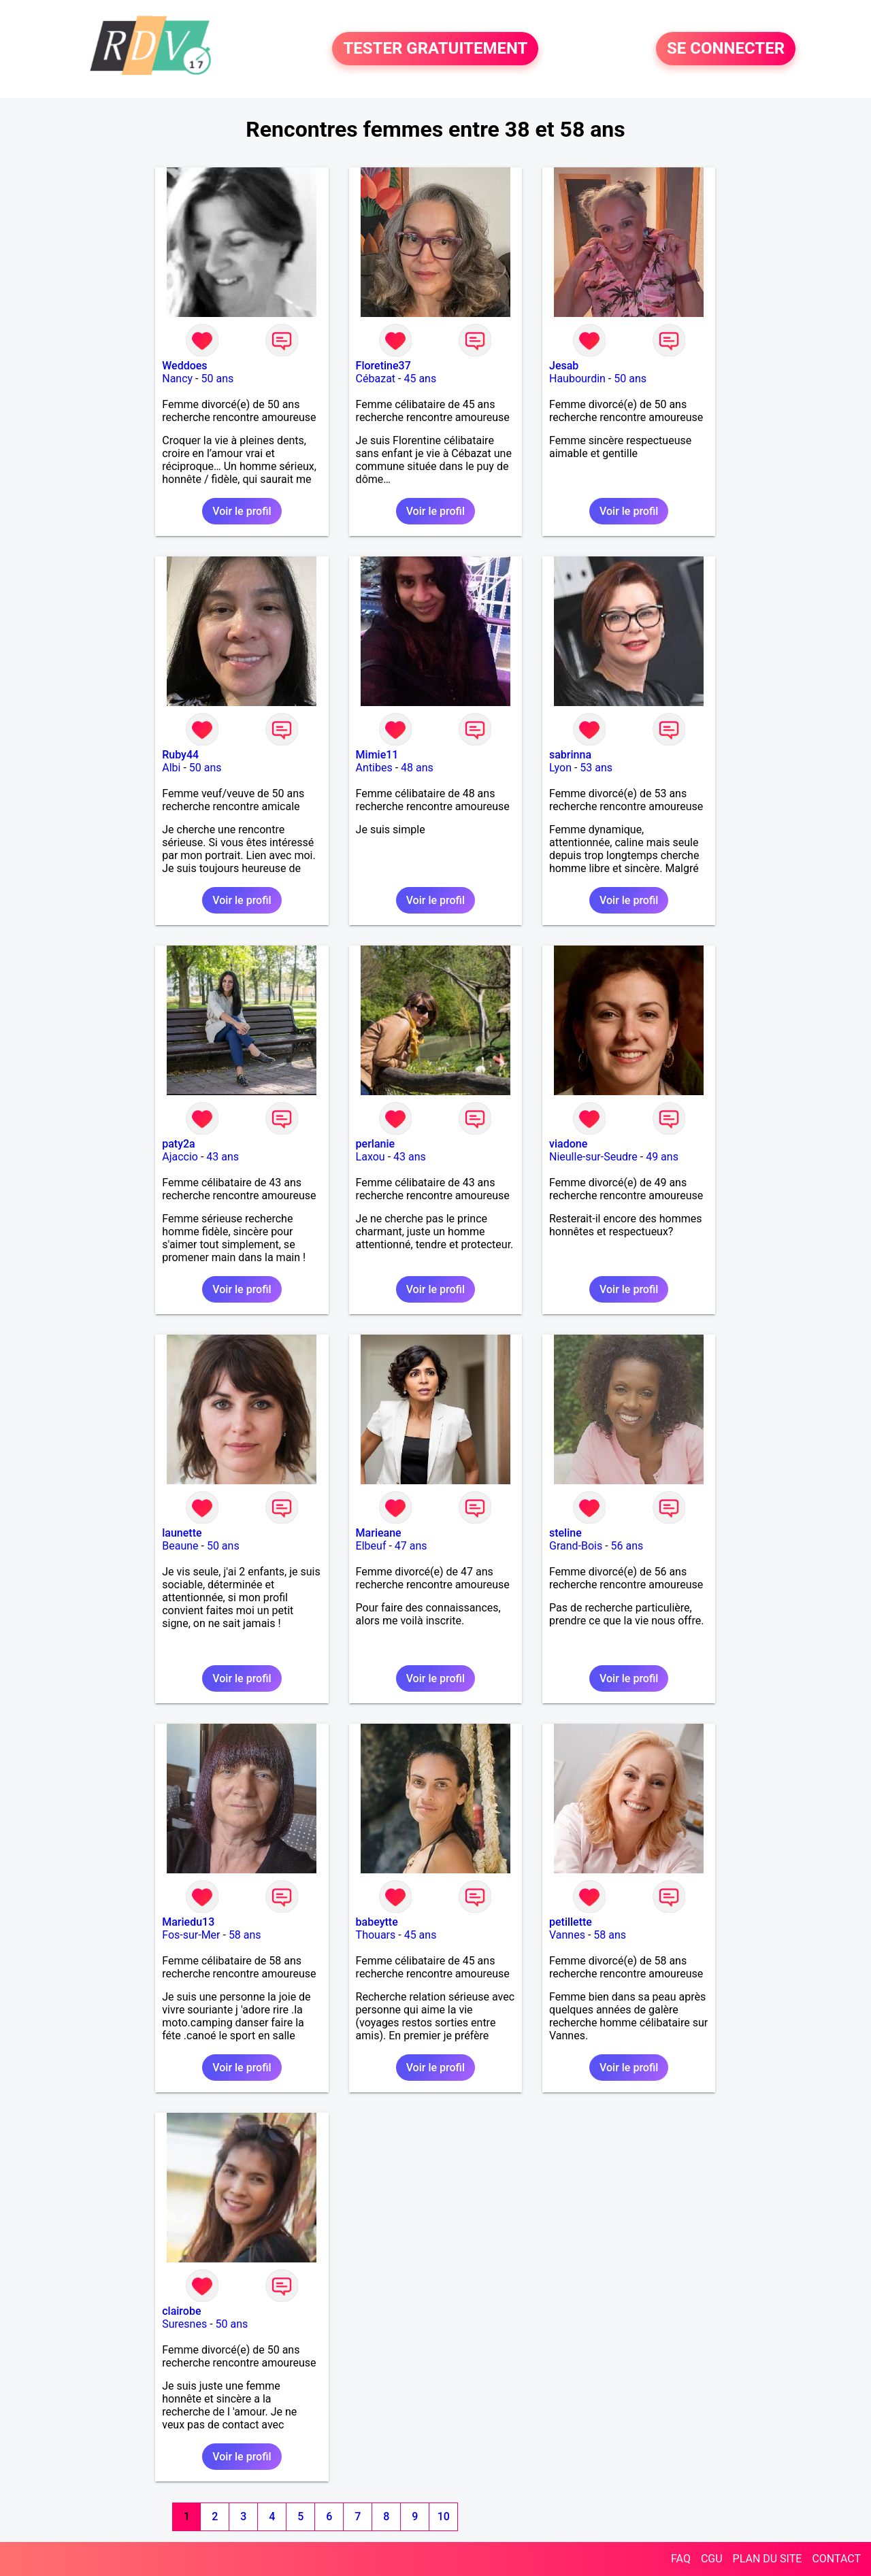  What do you see at coordinates (377, 1922) in the screenshot?
I see `babeytte` at bounding box center [377, 1922].